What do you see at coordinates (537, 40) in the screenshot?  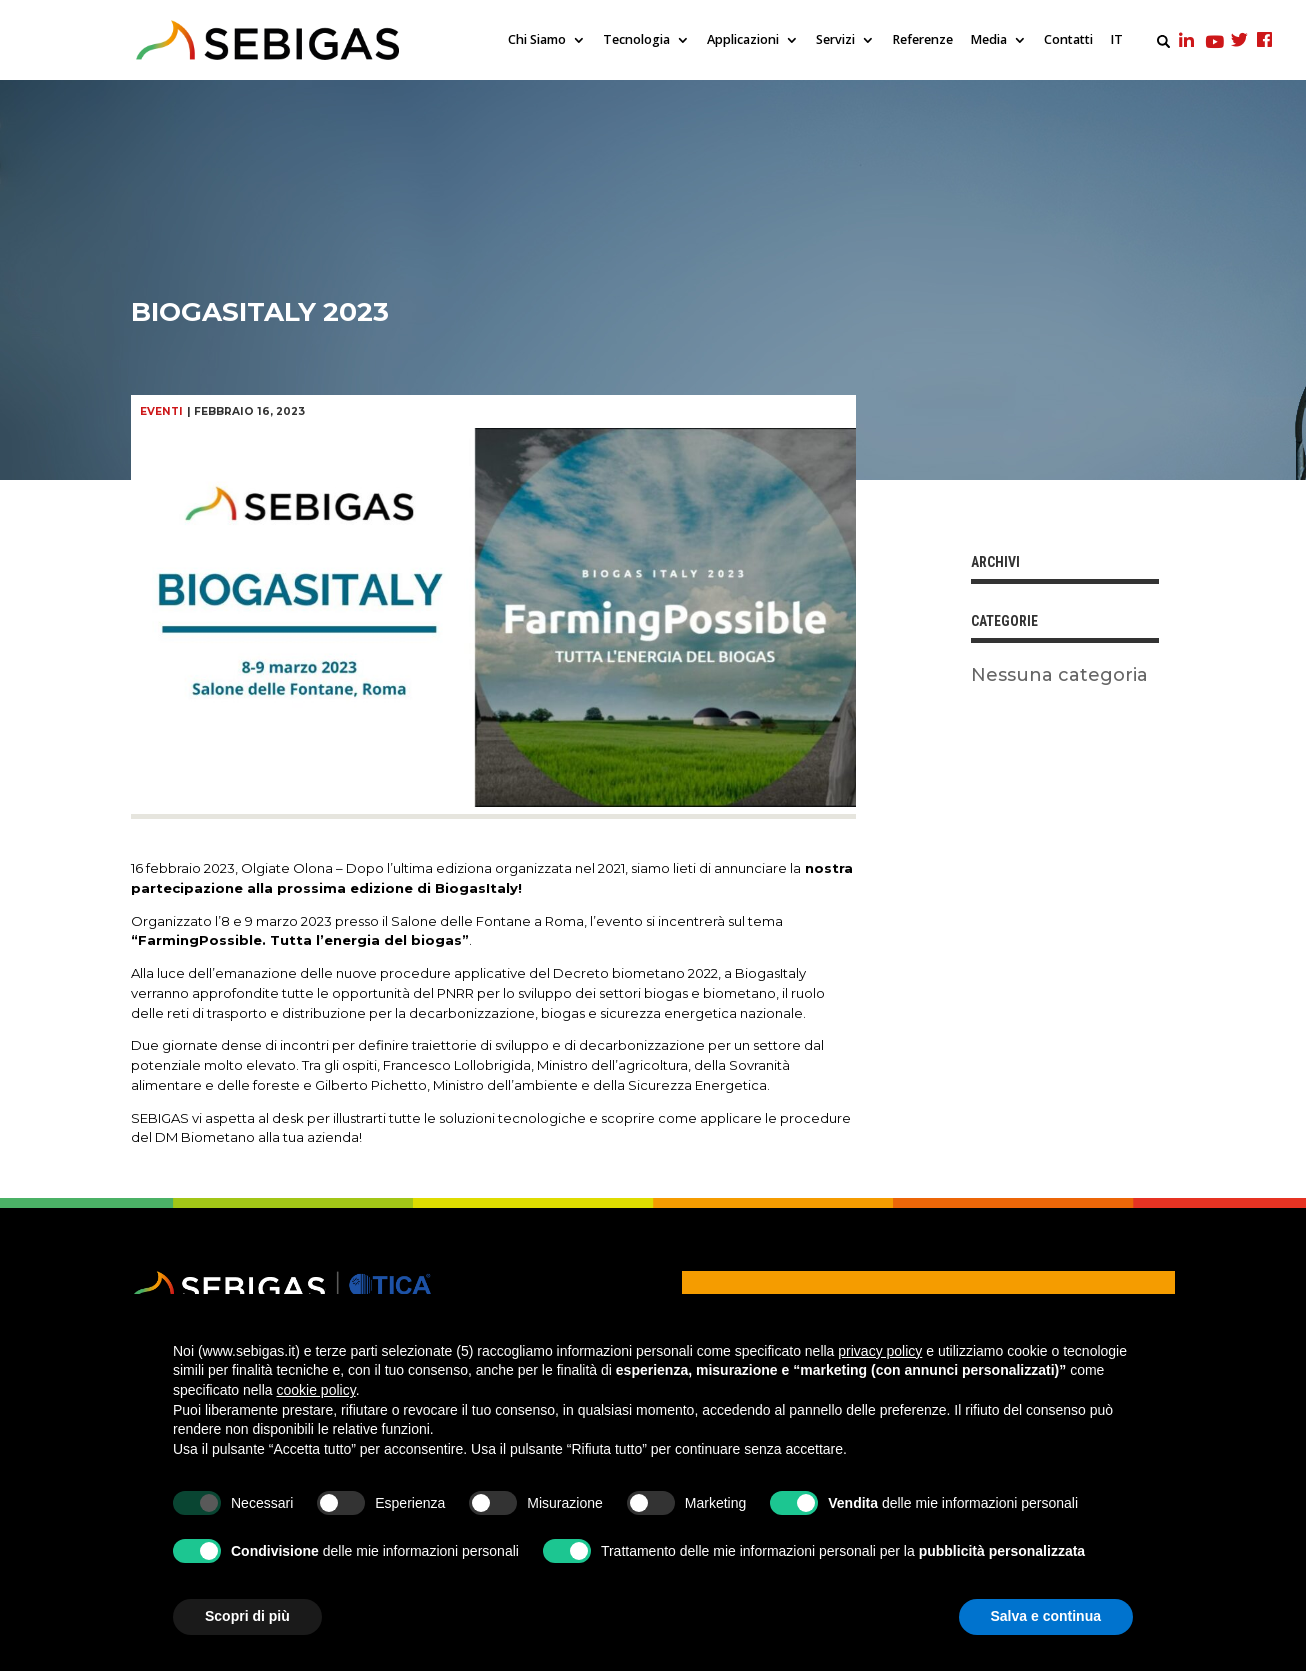 I see `Chi Siamo` at bounding box center [537, 40].